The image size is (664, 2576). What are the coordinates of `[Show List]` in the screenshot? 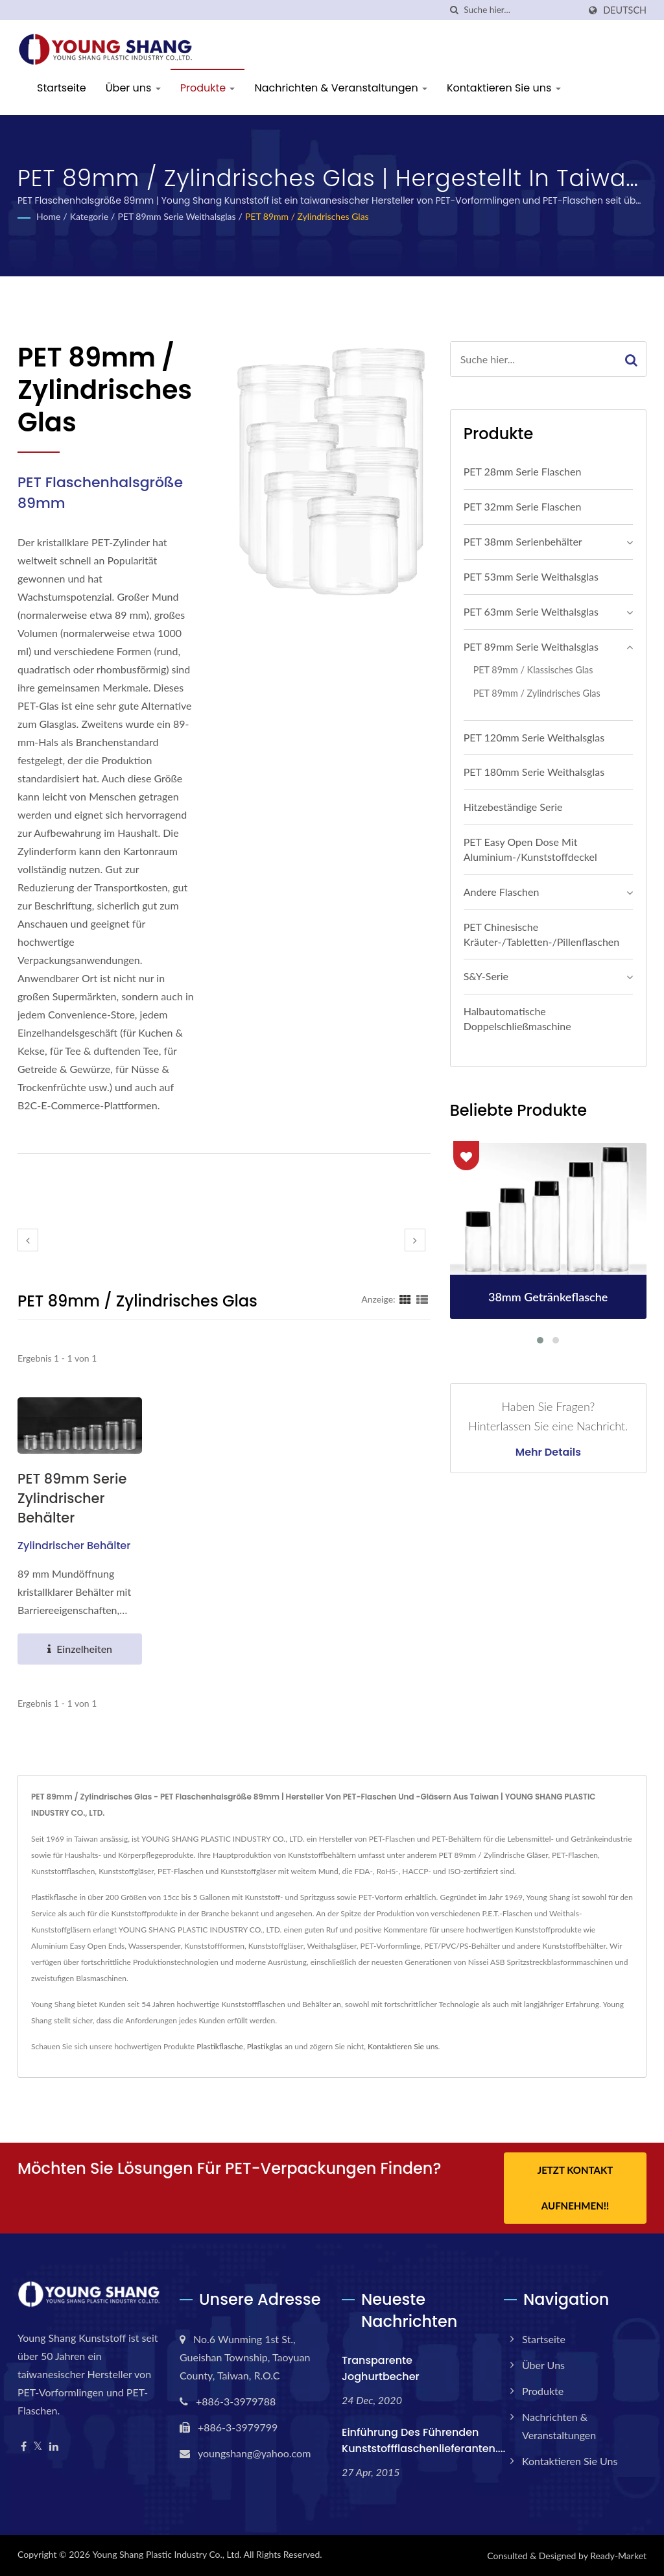 It's located at (422, 1298).